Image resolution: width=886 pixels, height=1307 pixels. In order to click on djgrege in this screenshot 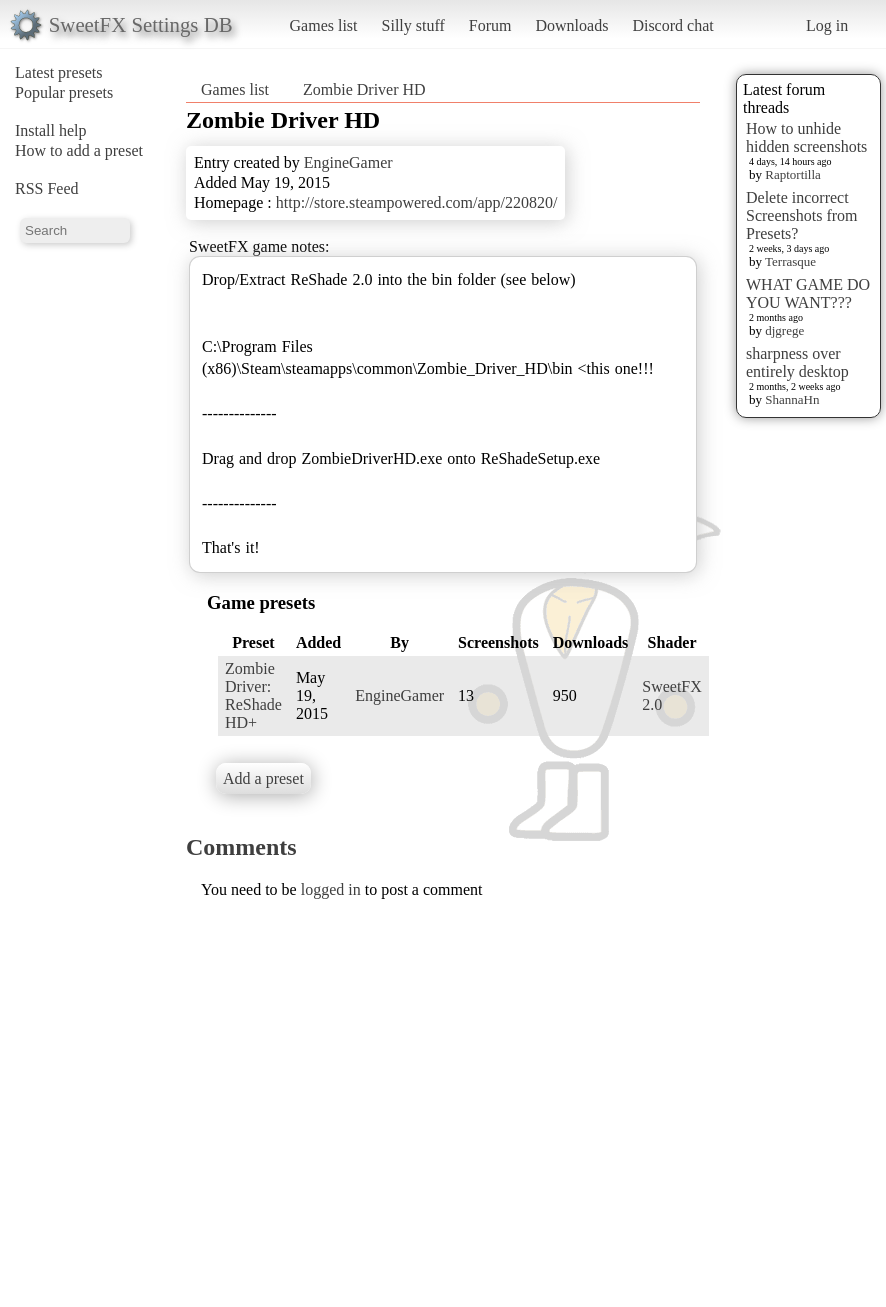, I will do `click(784, 330)`.